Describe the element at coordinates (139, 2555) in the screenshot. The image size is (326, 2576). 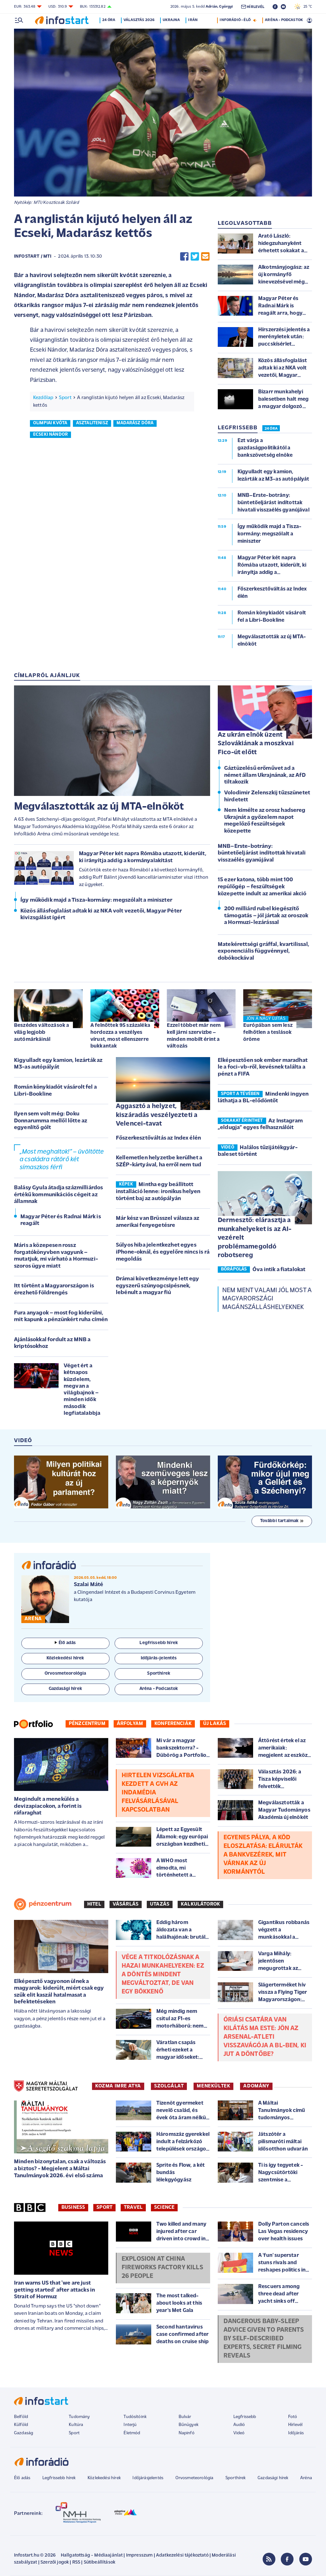
I see `Impresszum` at that location.